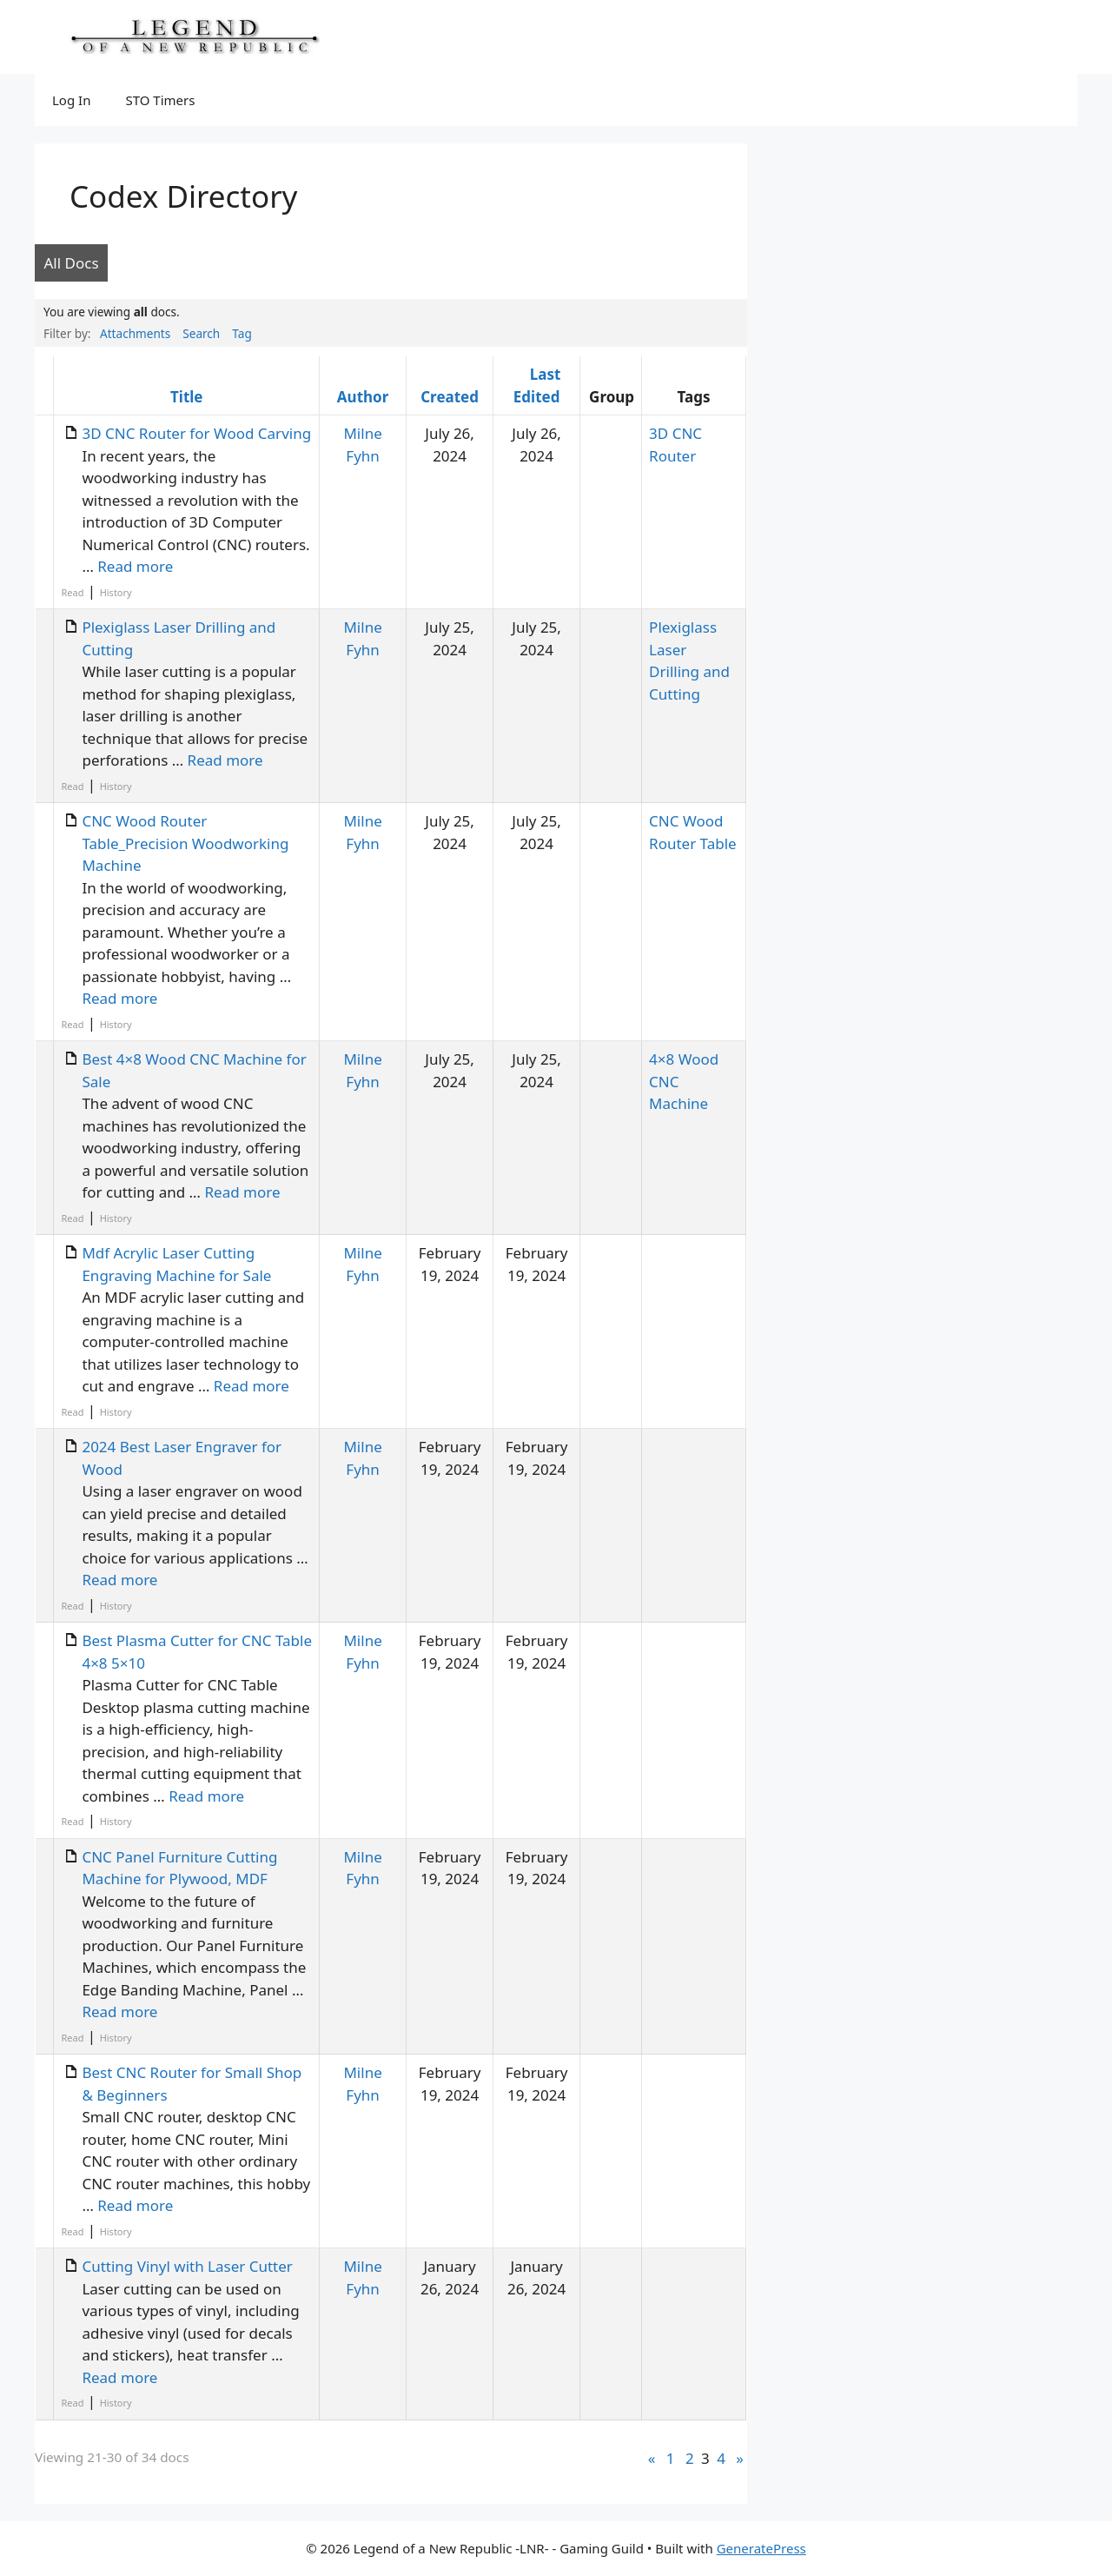 The image size is (1112, 2576). What do you see at coordinates (251, 1386) in the screenshot?
I see `Read more [Read more about Mdf Acrylic Laser Cutting Engraving Machine for Sale]` at bounding box center [251, 1386].